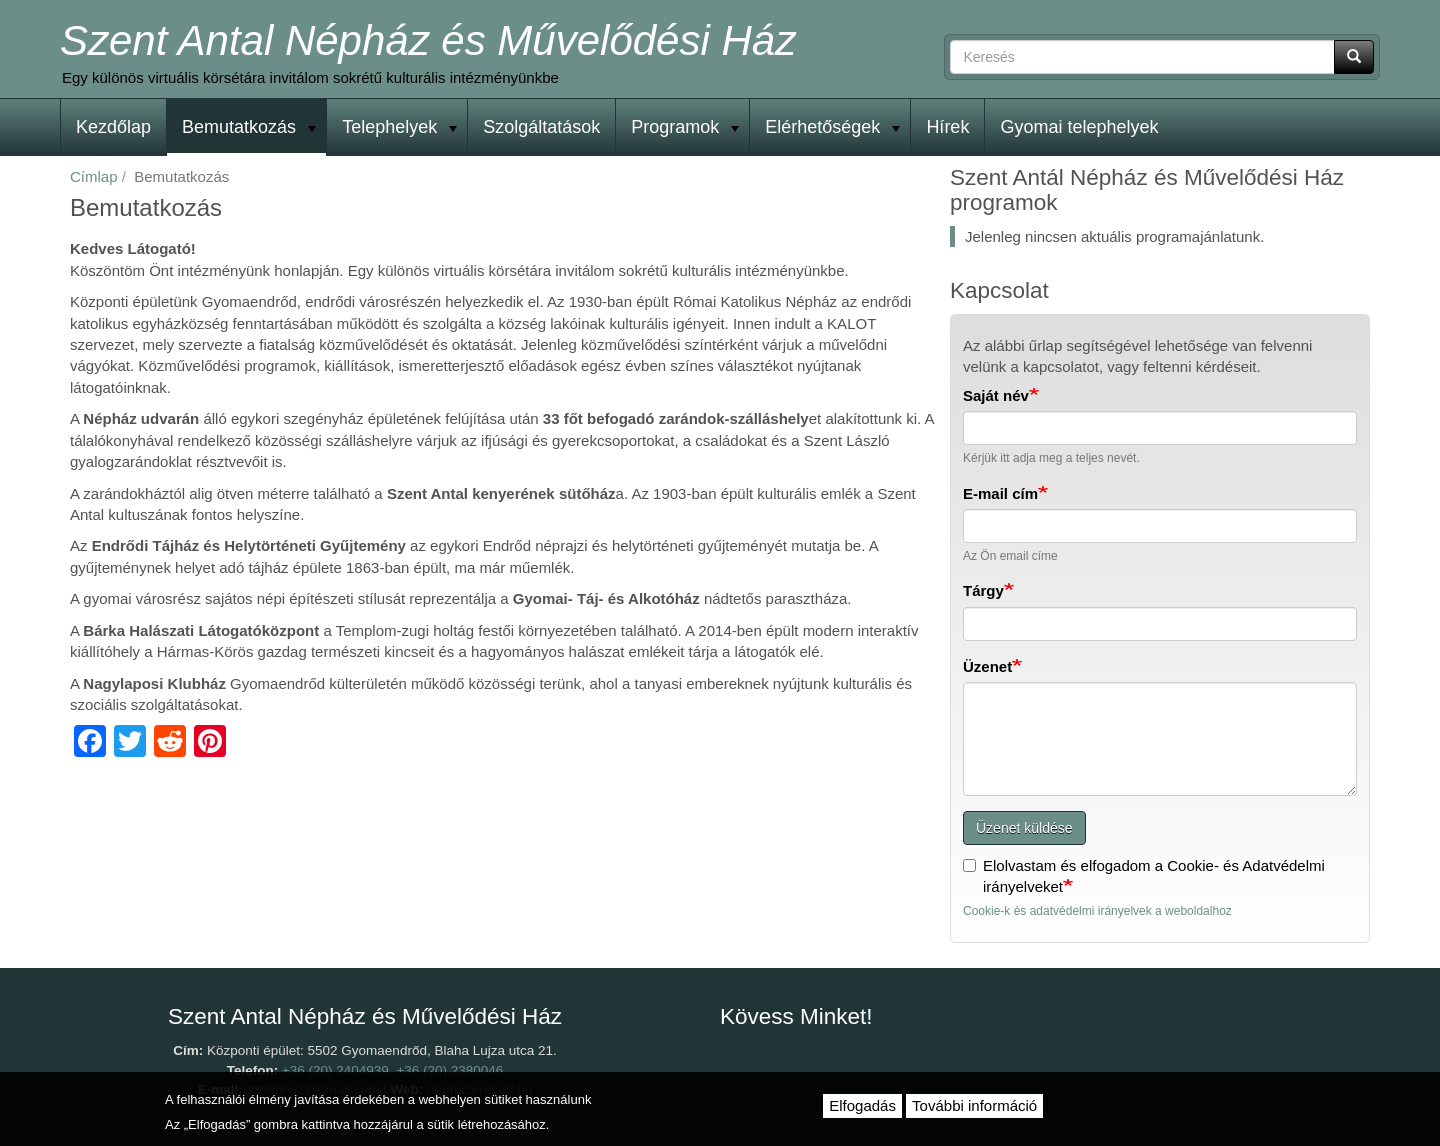 The width and height of the screenshot is (1440, 1146). I want to click on Gyomai telephelyek, so click(1079, 127).